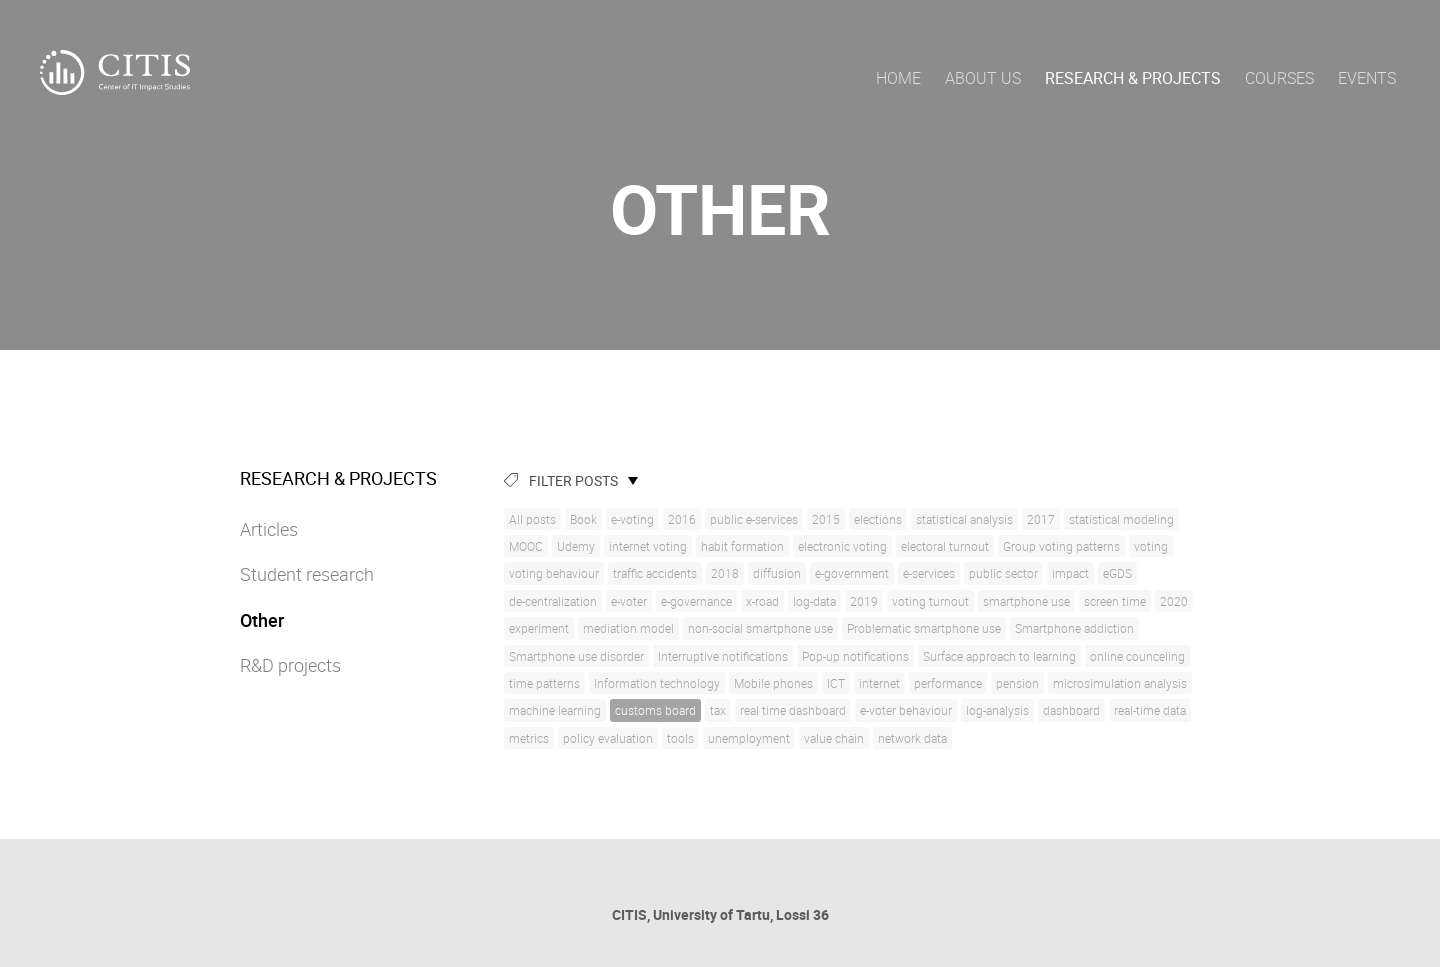  Describe the element at coordinates (924, 628) in the screenshot. I see `Problematic smartphone use` at that location.